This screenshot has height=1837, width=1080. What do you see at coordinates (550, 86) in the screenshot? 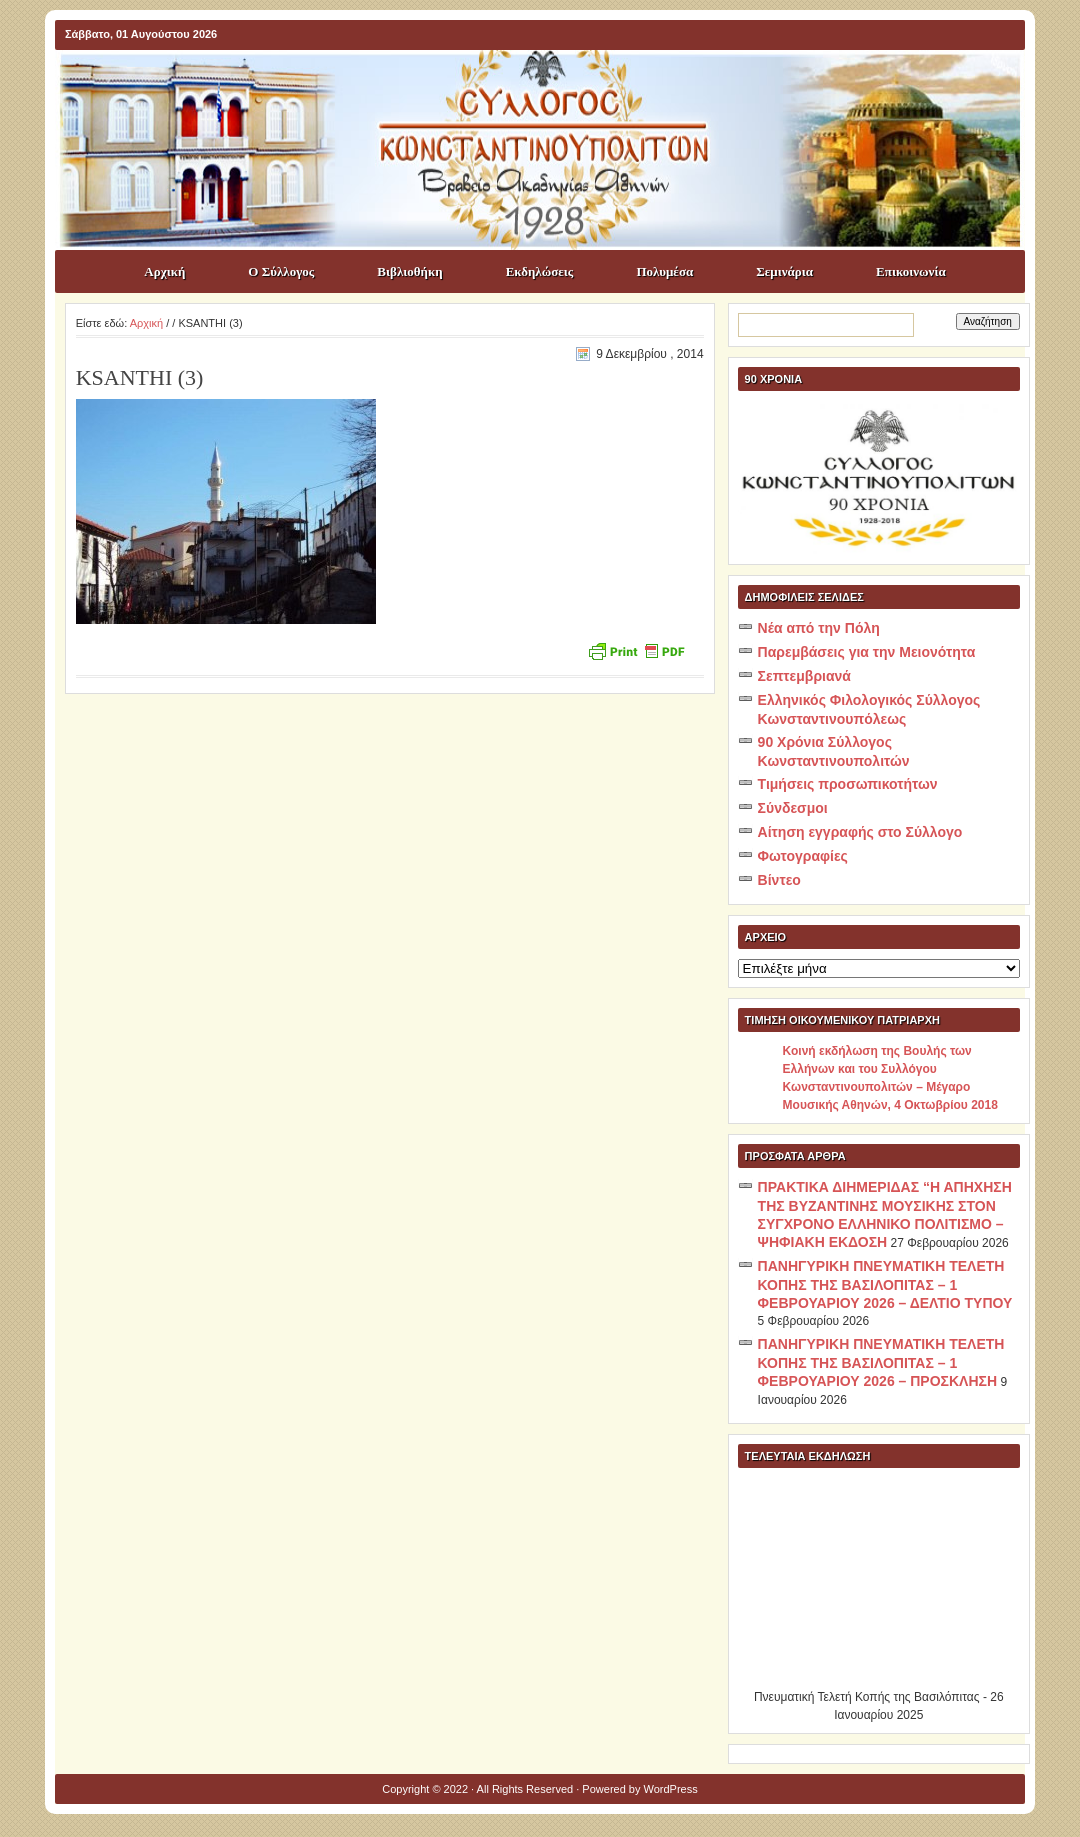
I see `ΣΥΛΛΟΓΟΣ ΚΩNΣΤΑΝΤΙΝΟΥΠΟΛΙΤΩΝ` at bounding box center [550, 86].